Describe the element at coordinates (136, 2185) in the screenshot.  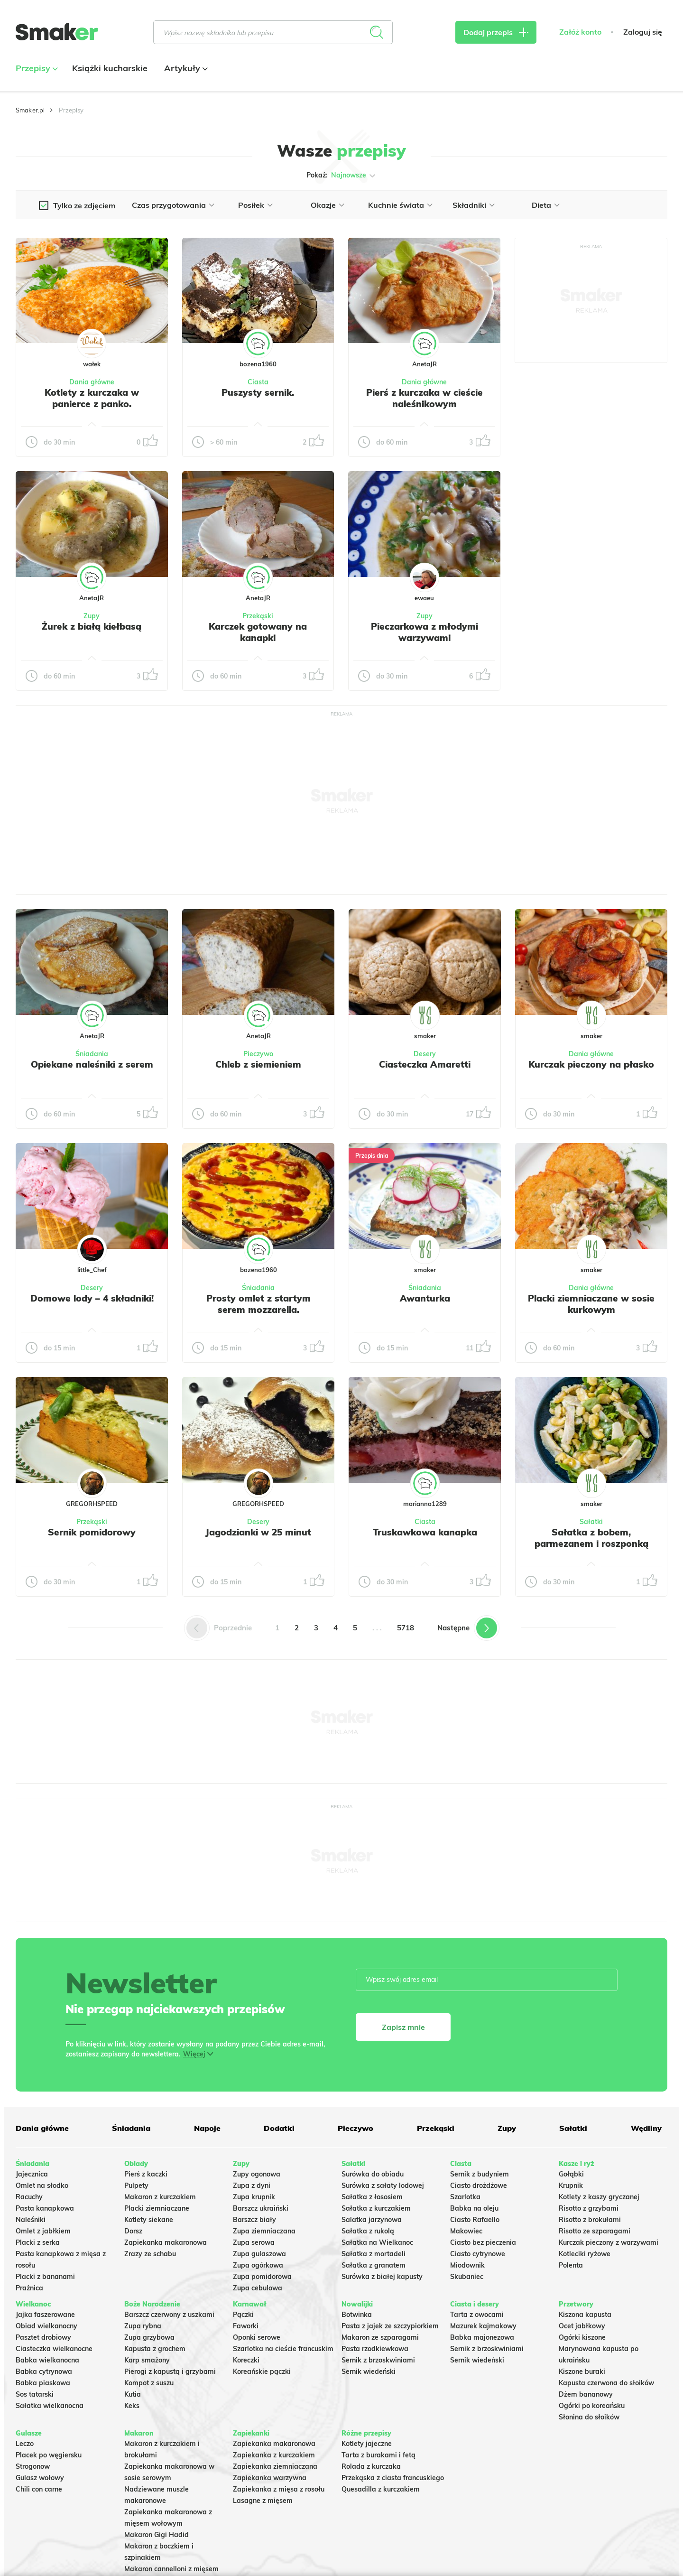
I see `Pulpety` at that location.